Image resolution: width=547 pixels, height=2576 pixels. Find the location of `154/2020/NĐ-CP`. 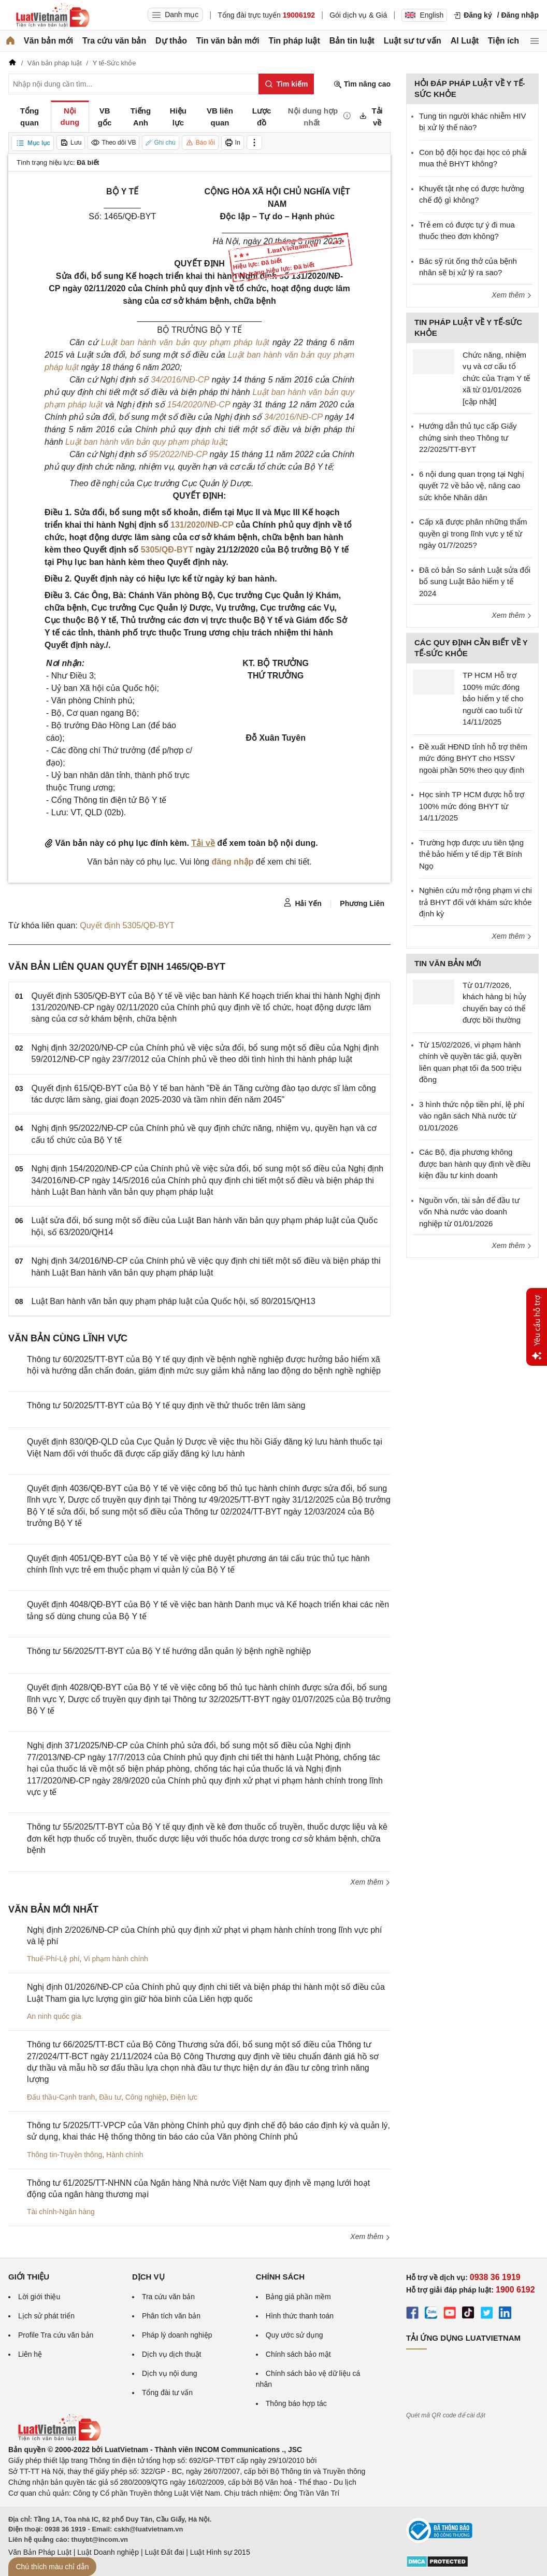

154/2020/NĐ-CP is located at coordinates (198, 404).